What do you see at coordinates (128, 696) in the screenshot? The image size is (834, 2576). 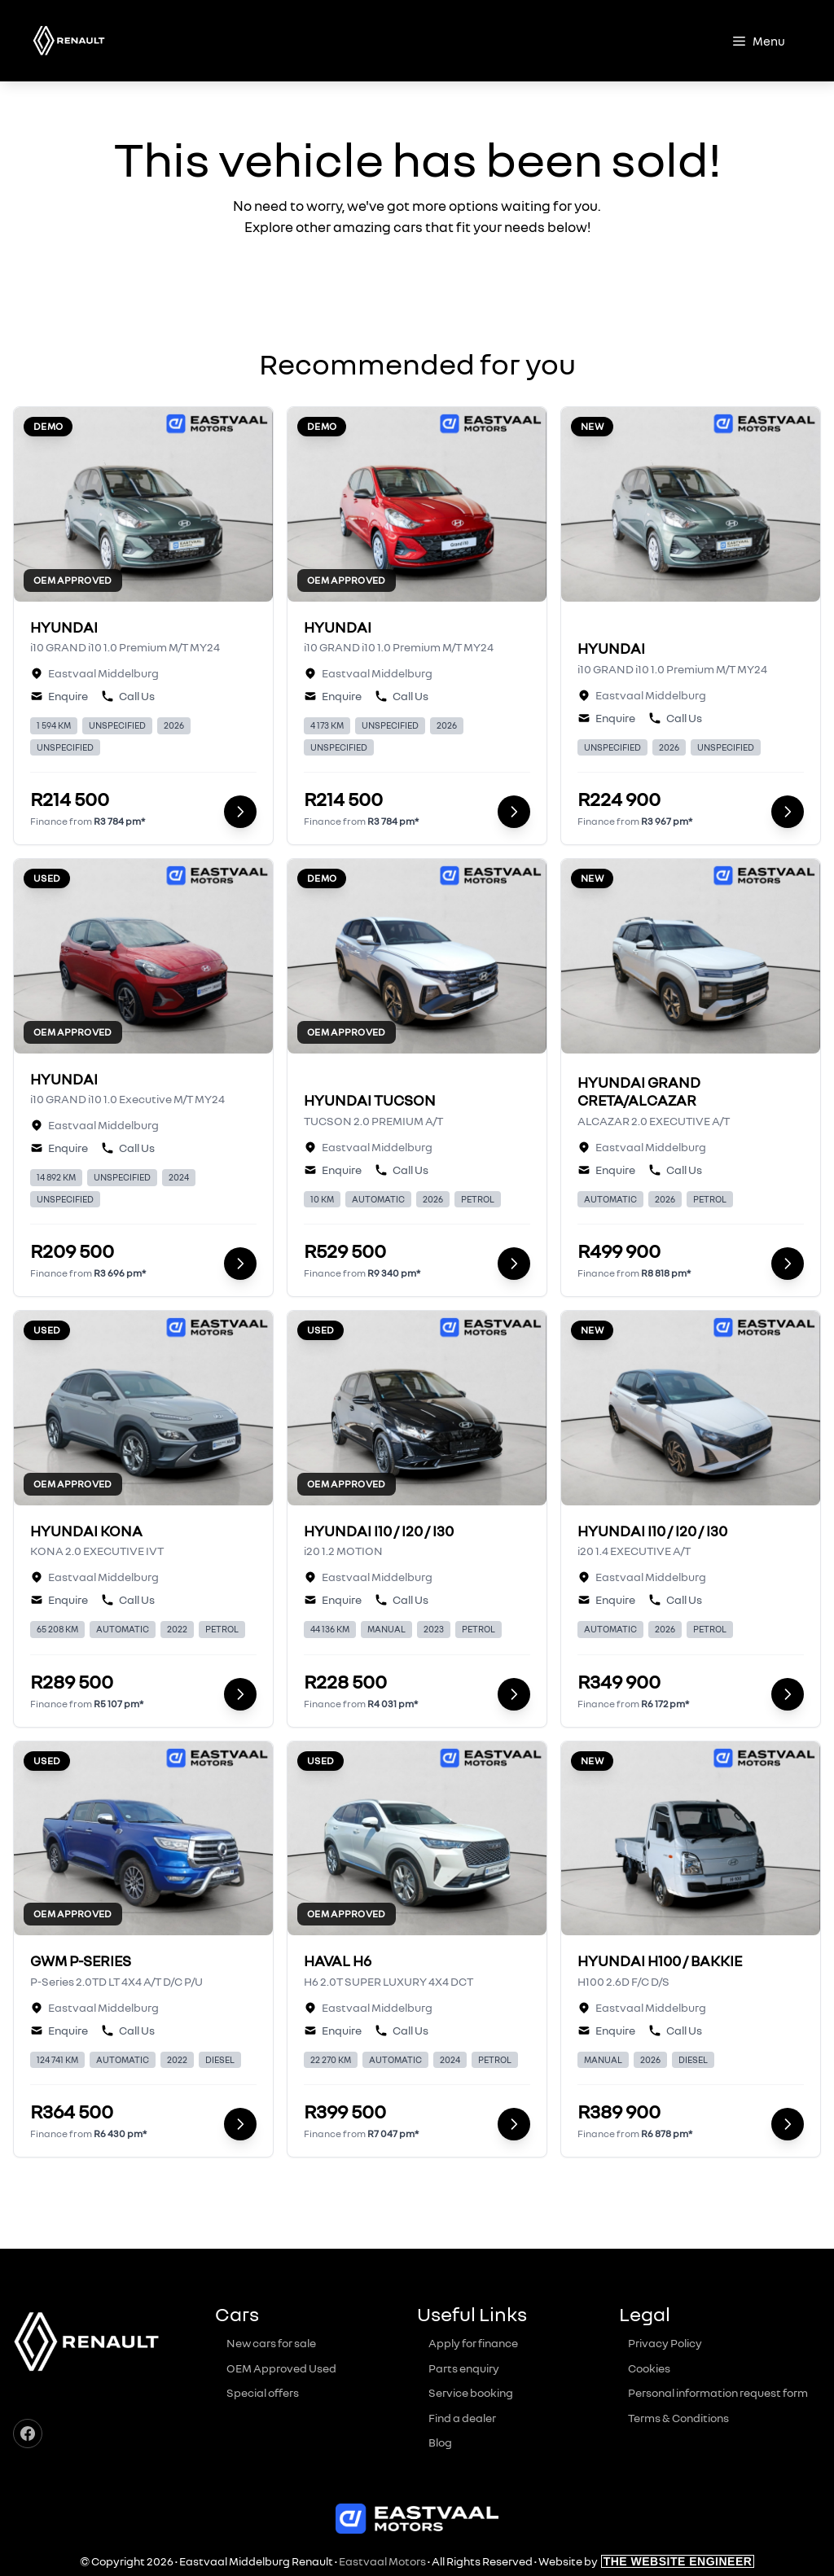 I see `Call Us` at bounding box center [128, 696].